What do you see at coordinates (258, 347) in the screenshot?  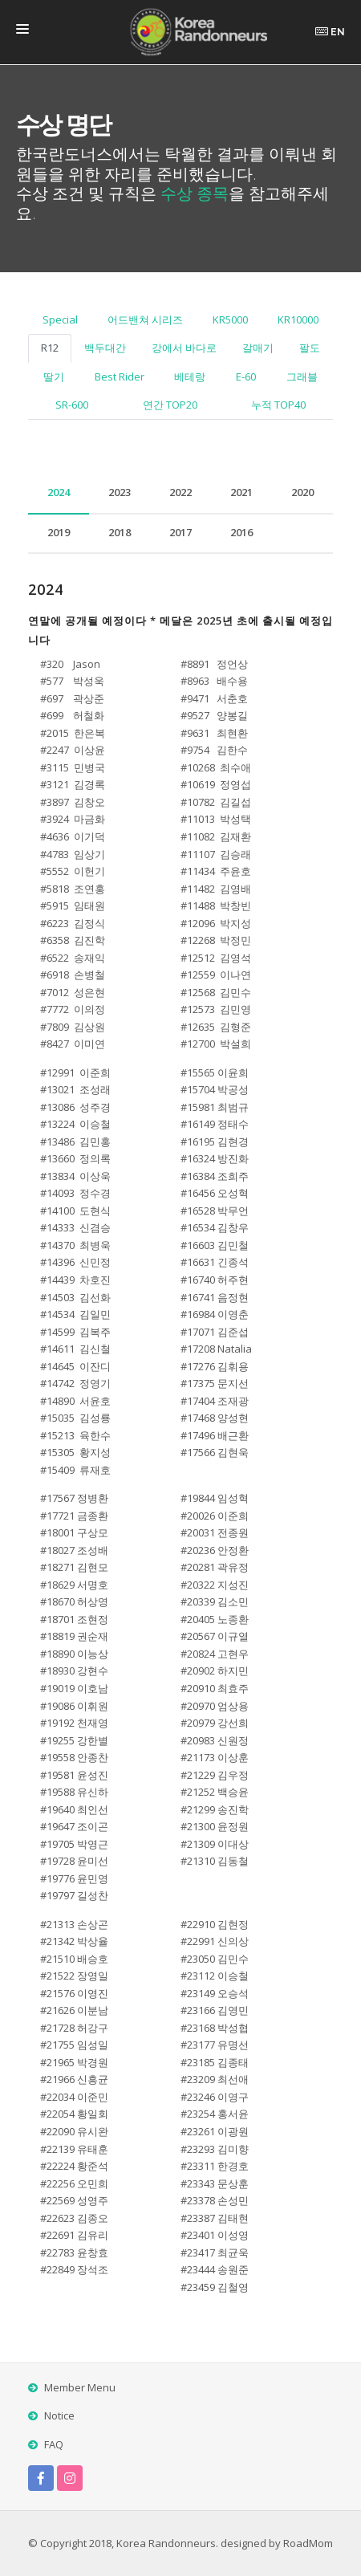 I see `갈매기` at bounding box center [258, 347].